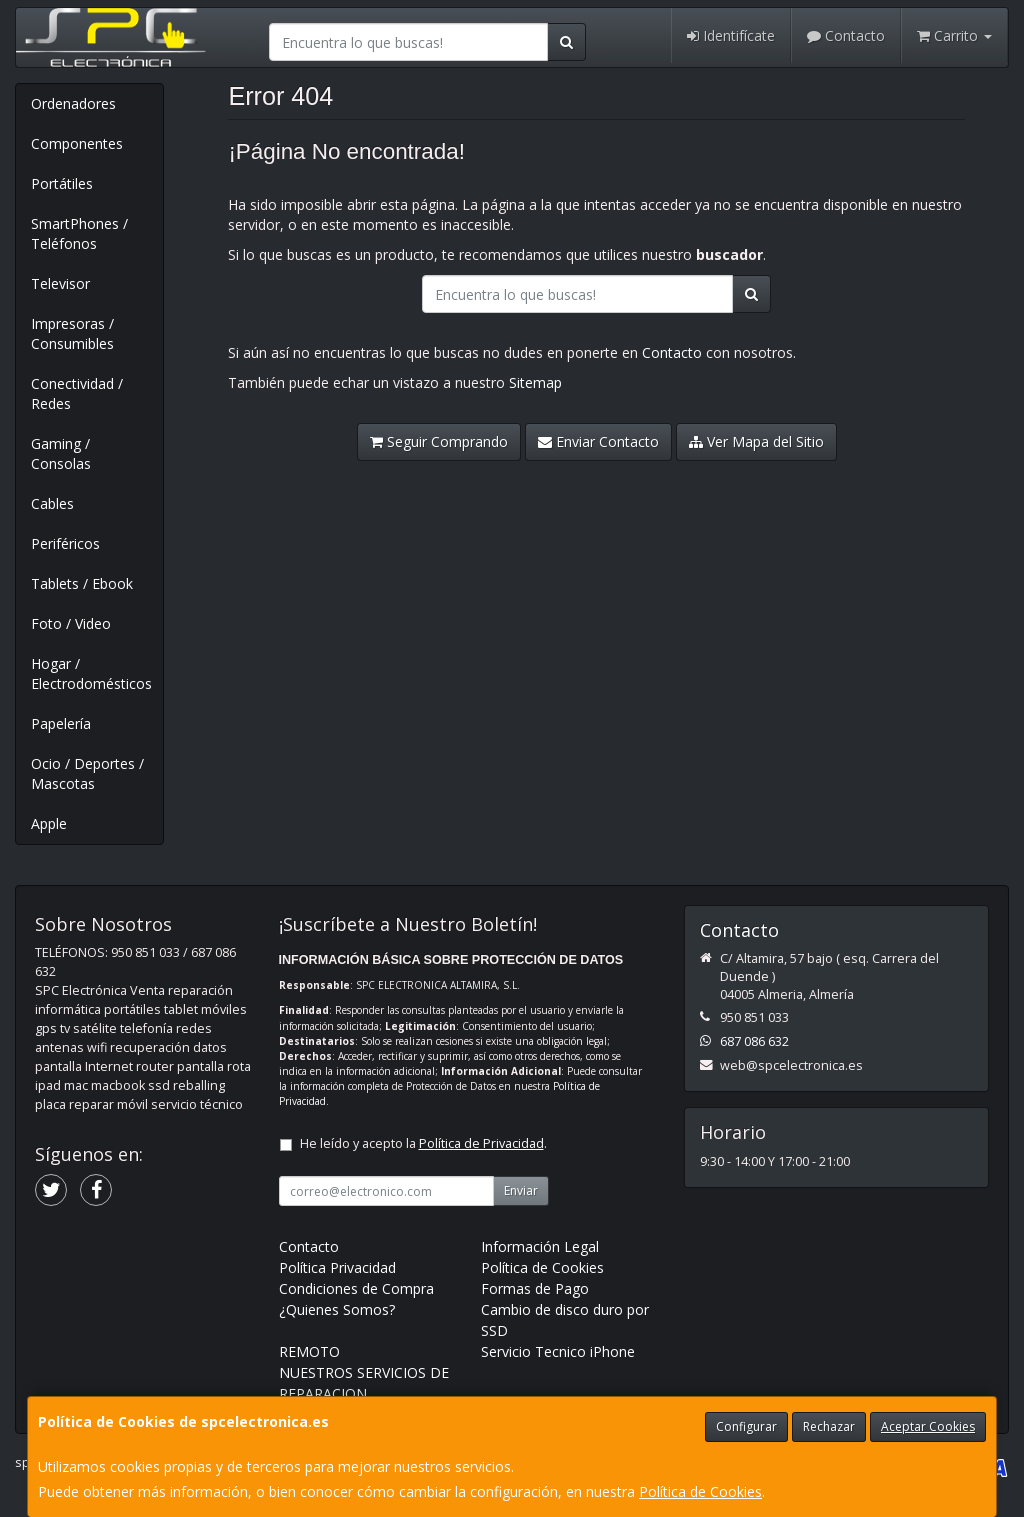 This screenshot has width=1024, height=1517. Describe the element at coordinates (535, 1288) in the screenshot. I see `Formas de Pago` at that location.